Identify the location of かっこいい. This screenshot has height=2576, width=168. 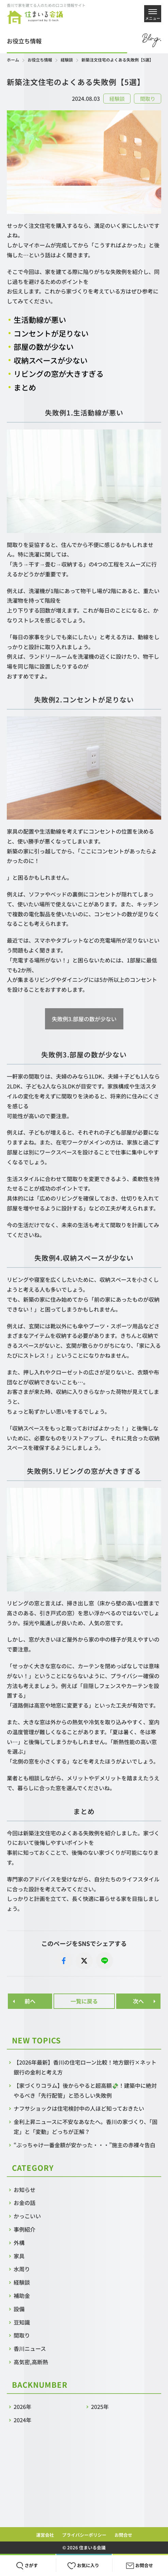
(27, 2216).